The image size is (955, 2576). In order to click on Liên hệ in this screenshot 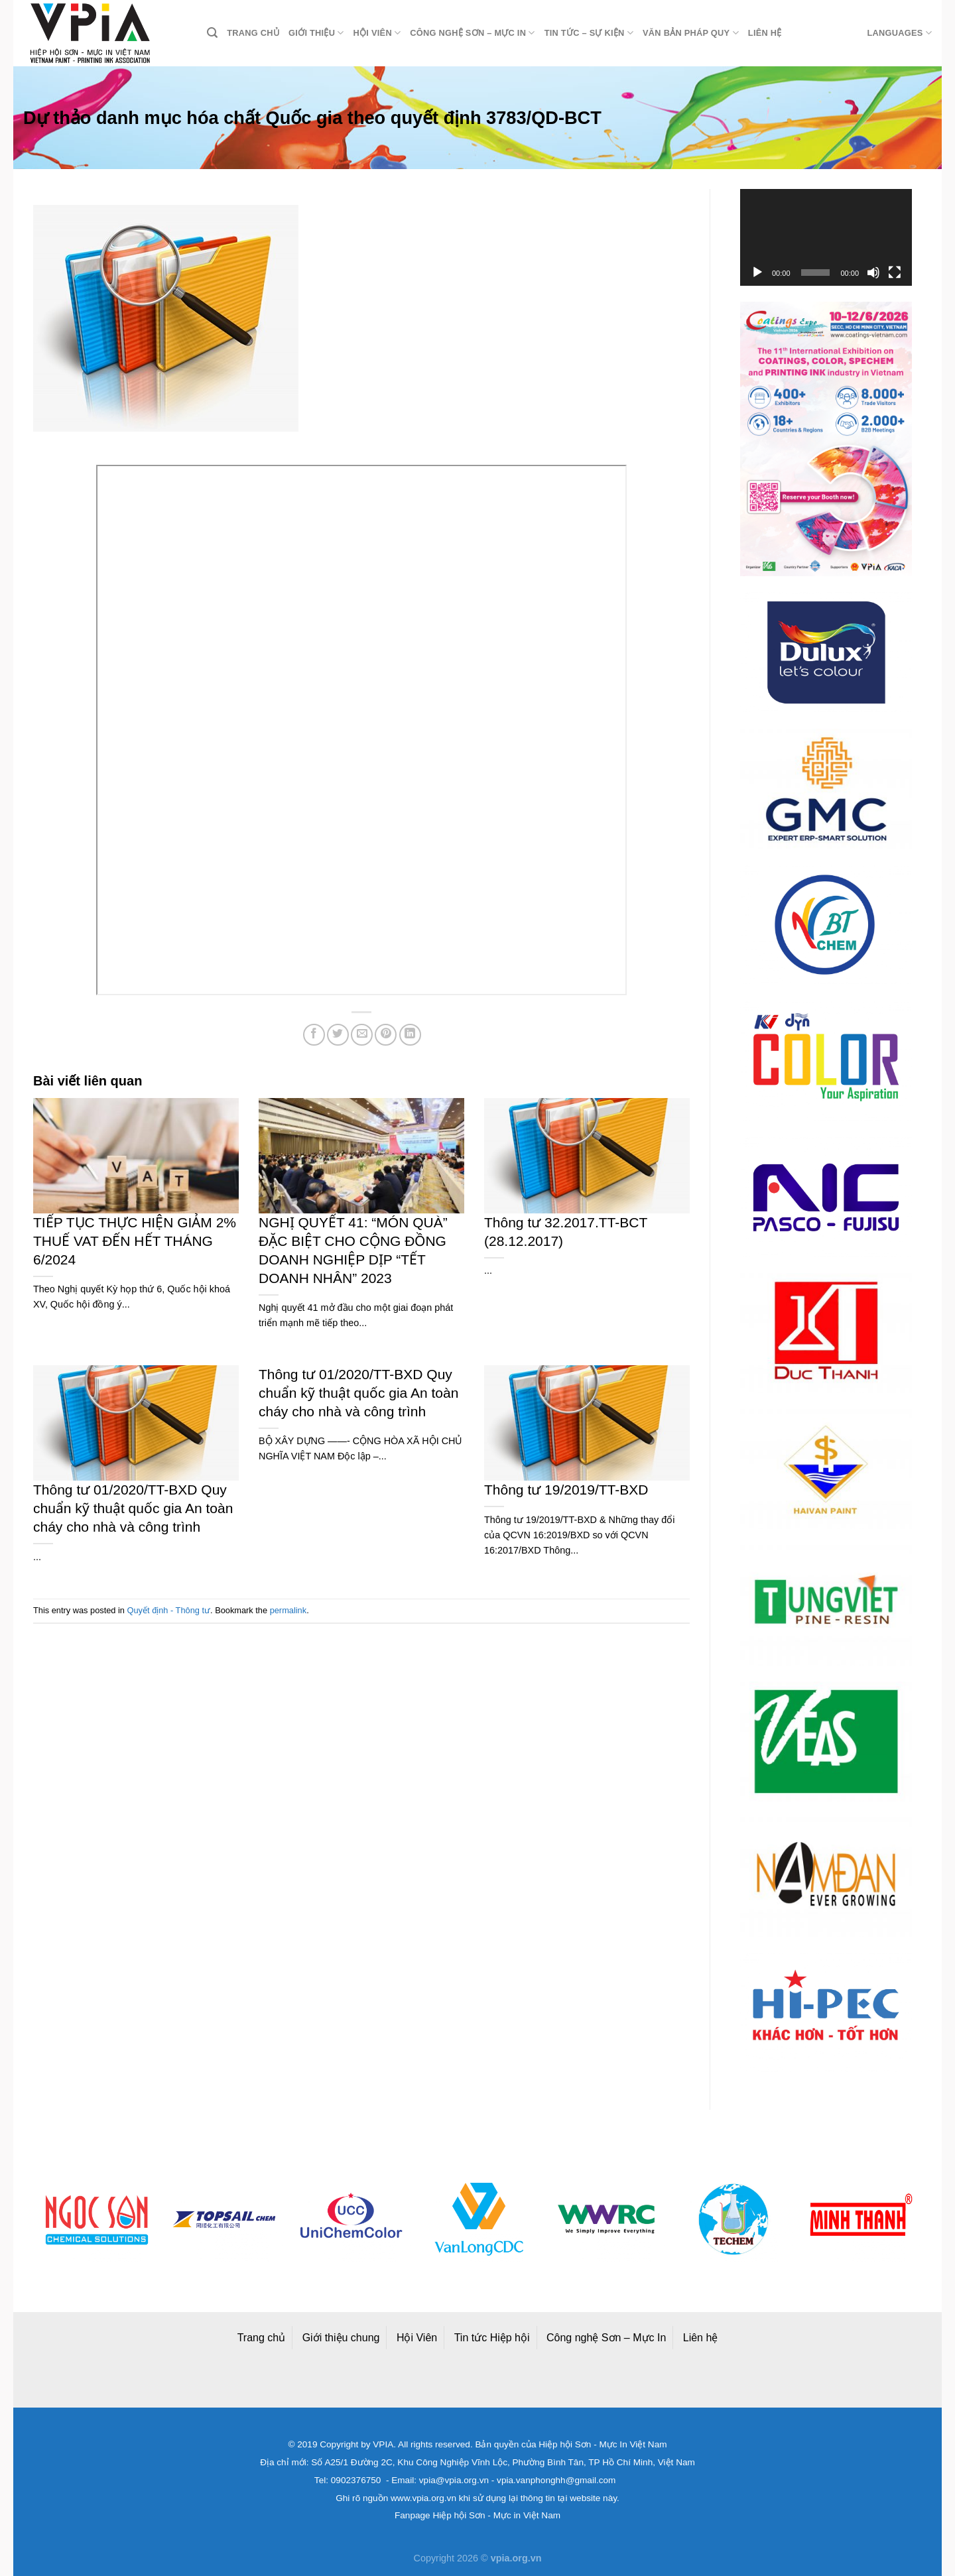, I will do `click(765, 33)`.